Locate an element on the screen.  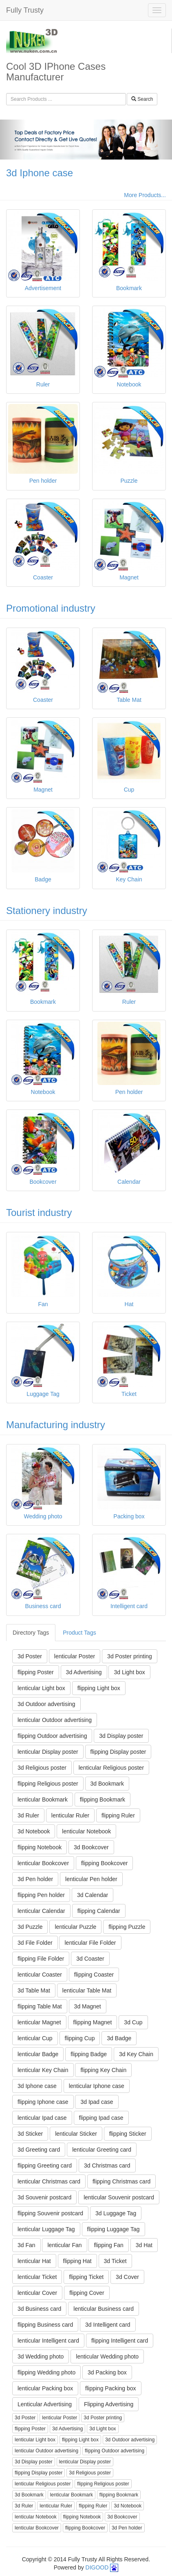
3d Poster is located at coordinates (30, 1656).